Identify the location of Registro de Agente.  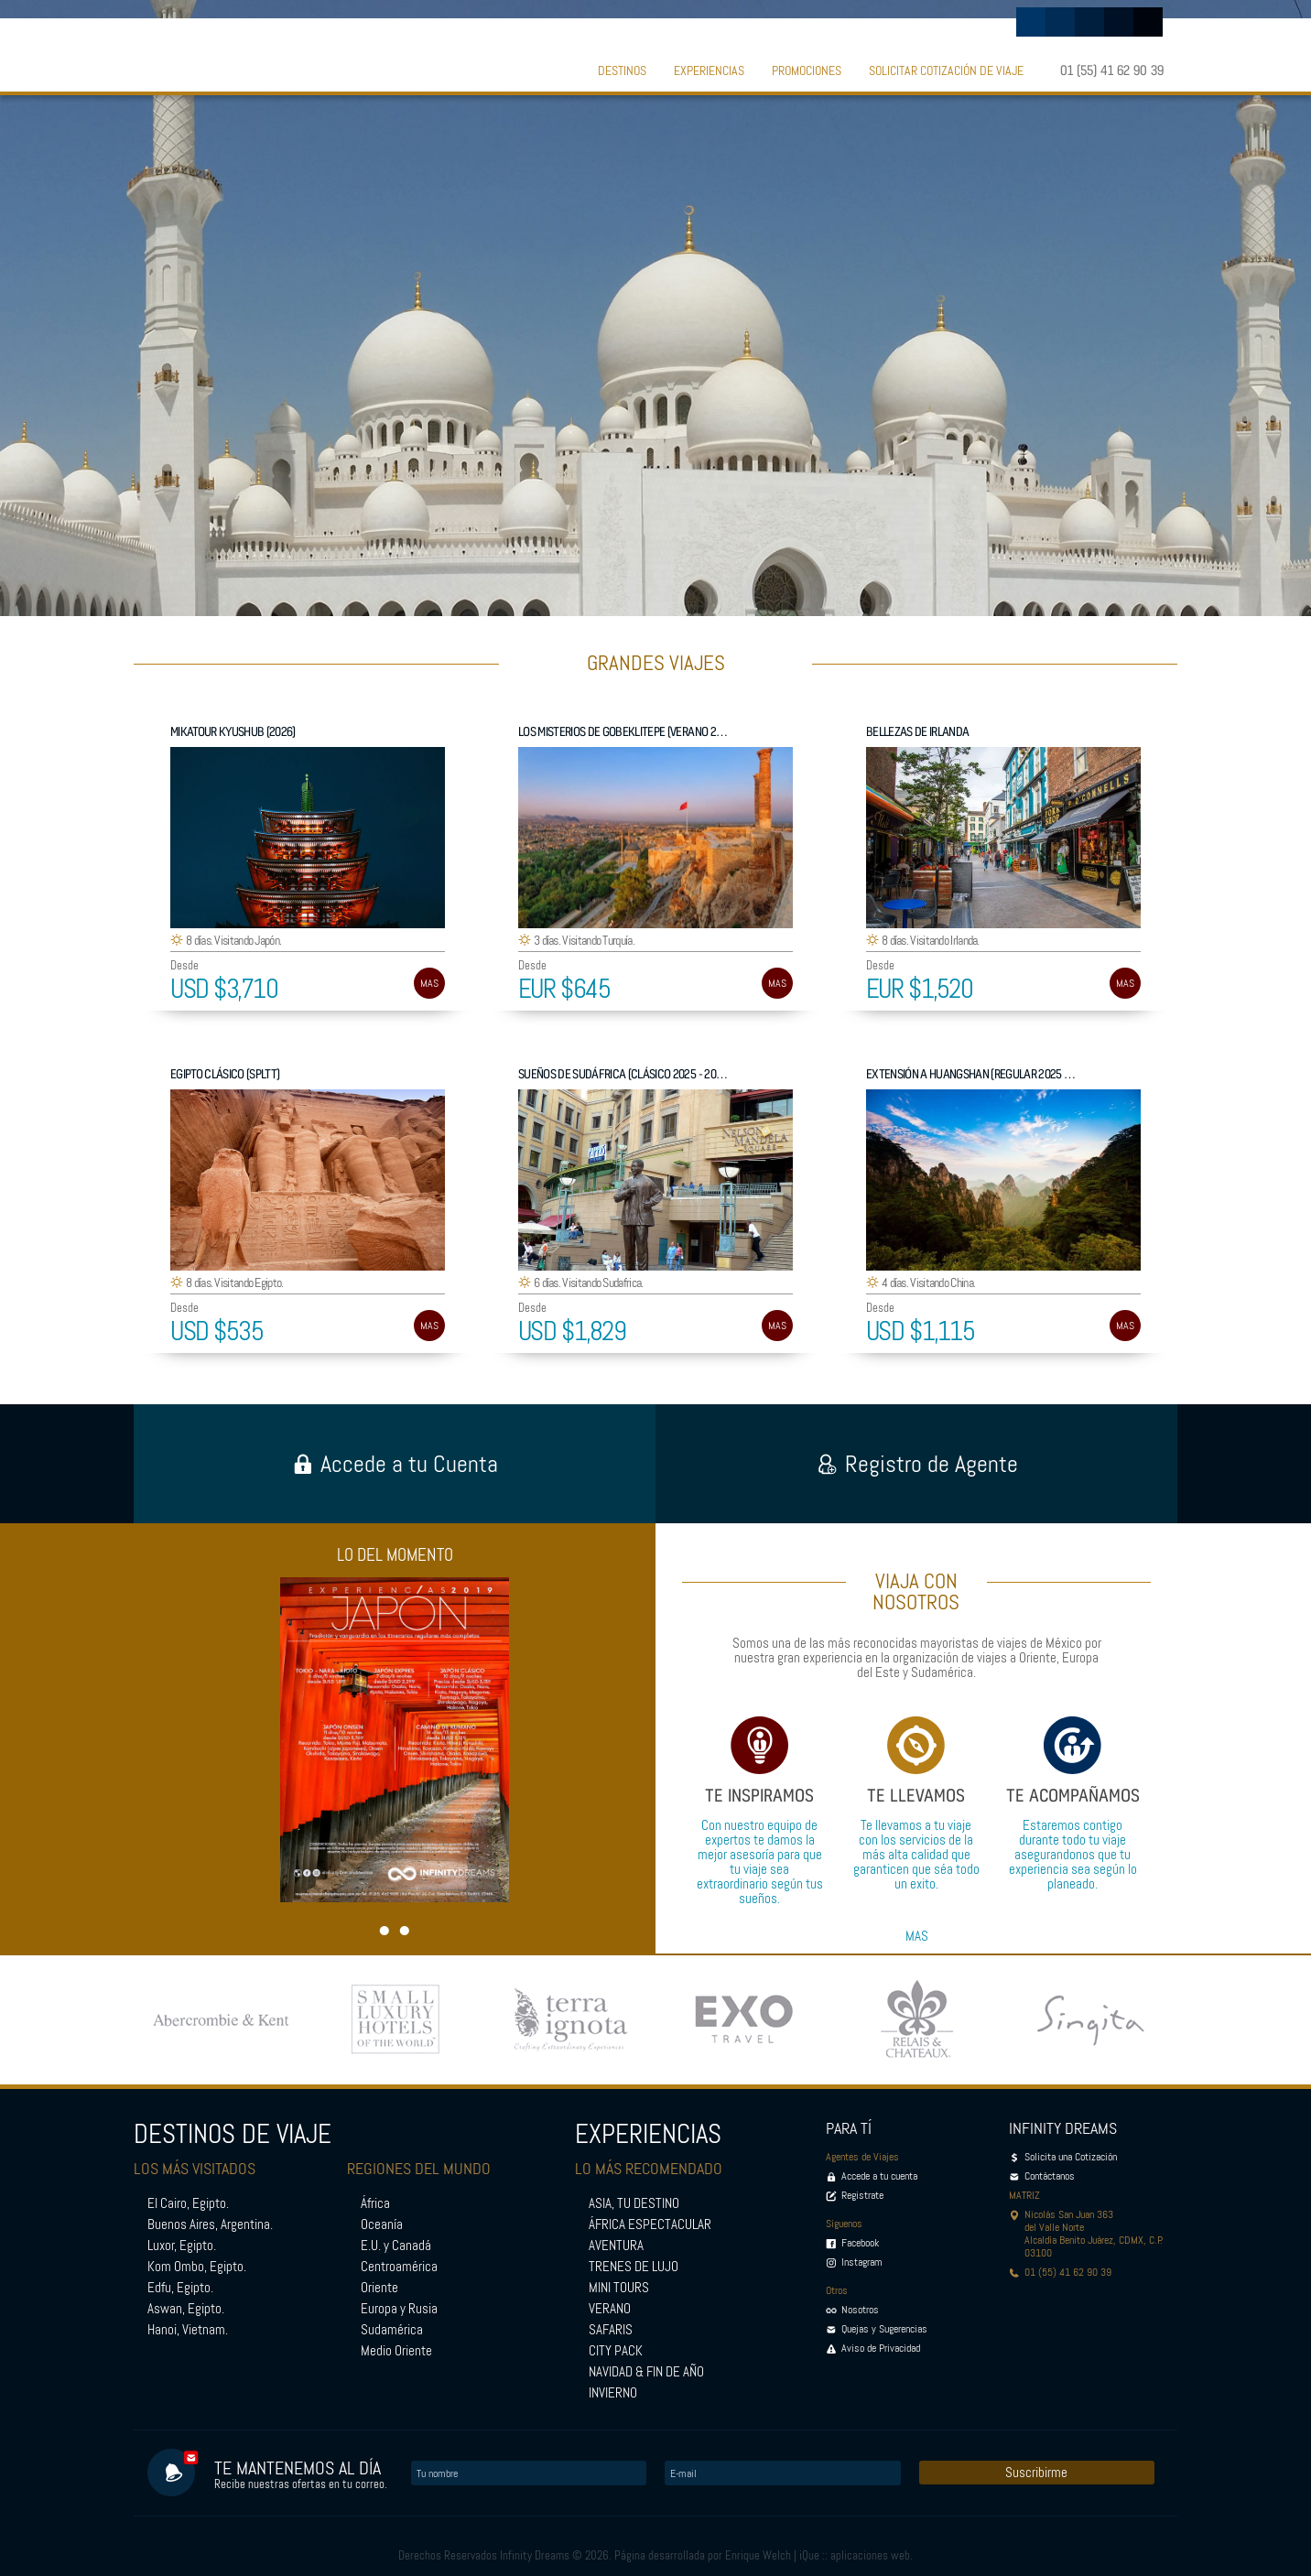
(917, 1463).